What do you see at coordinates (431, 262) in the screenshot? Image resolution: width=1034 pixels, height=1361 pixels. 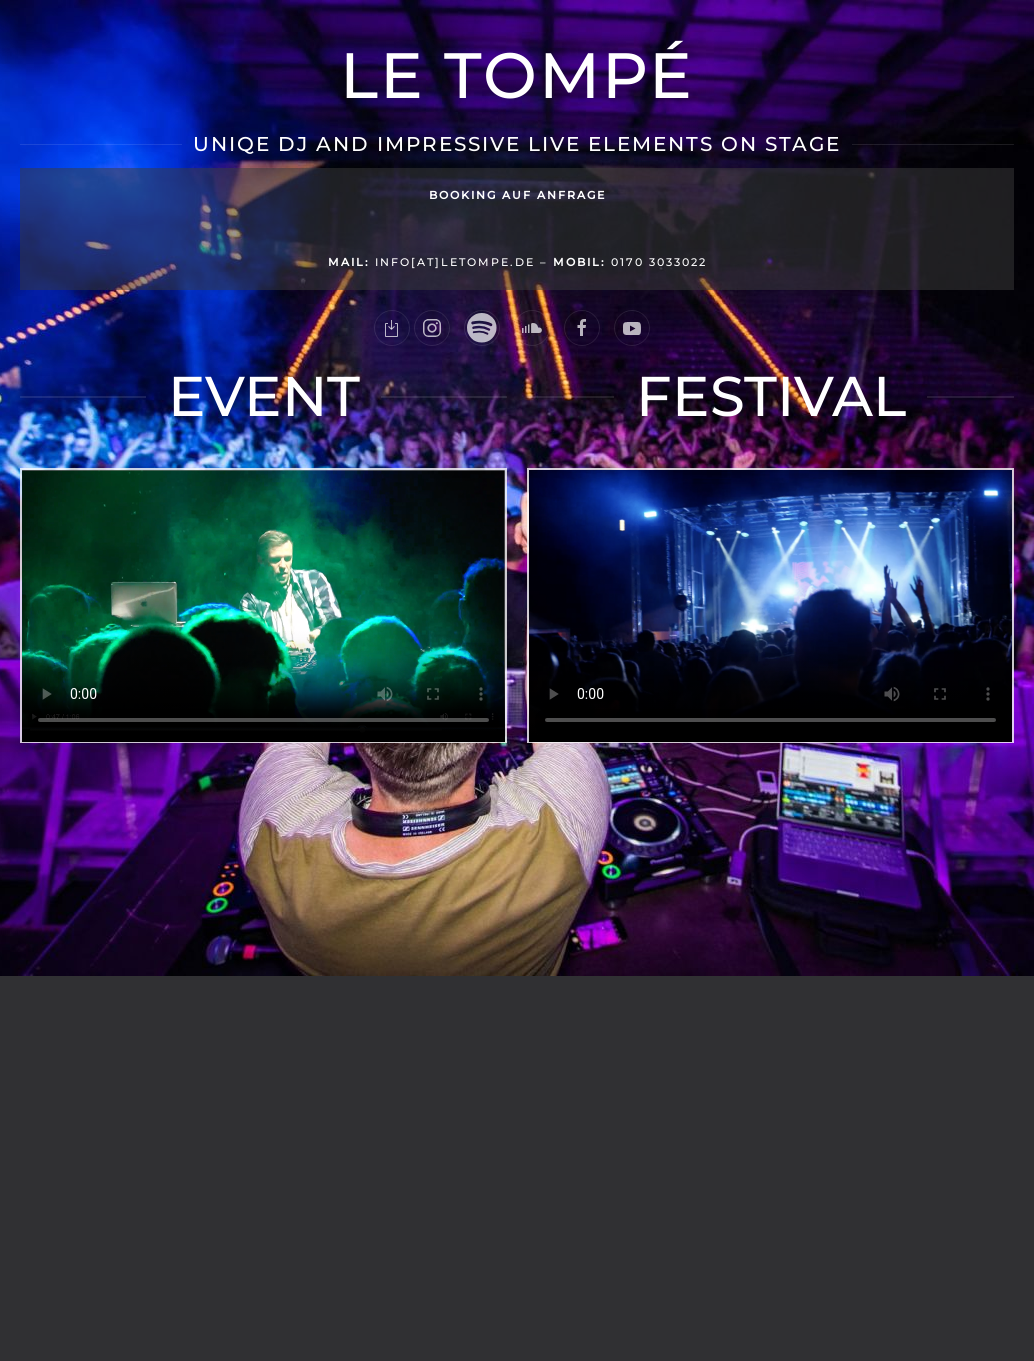 I see `info[at]letompe.de` at bounding box center [431, 262].